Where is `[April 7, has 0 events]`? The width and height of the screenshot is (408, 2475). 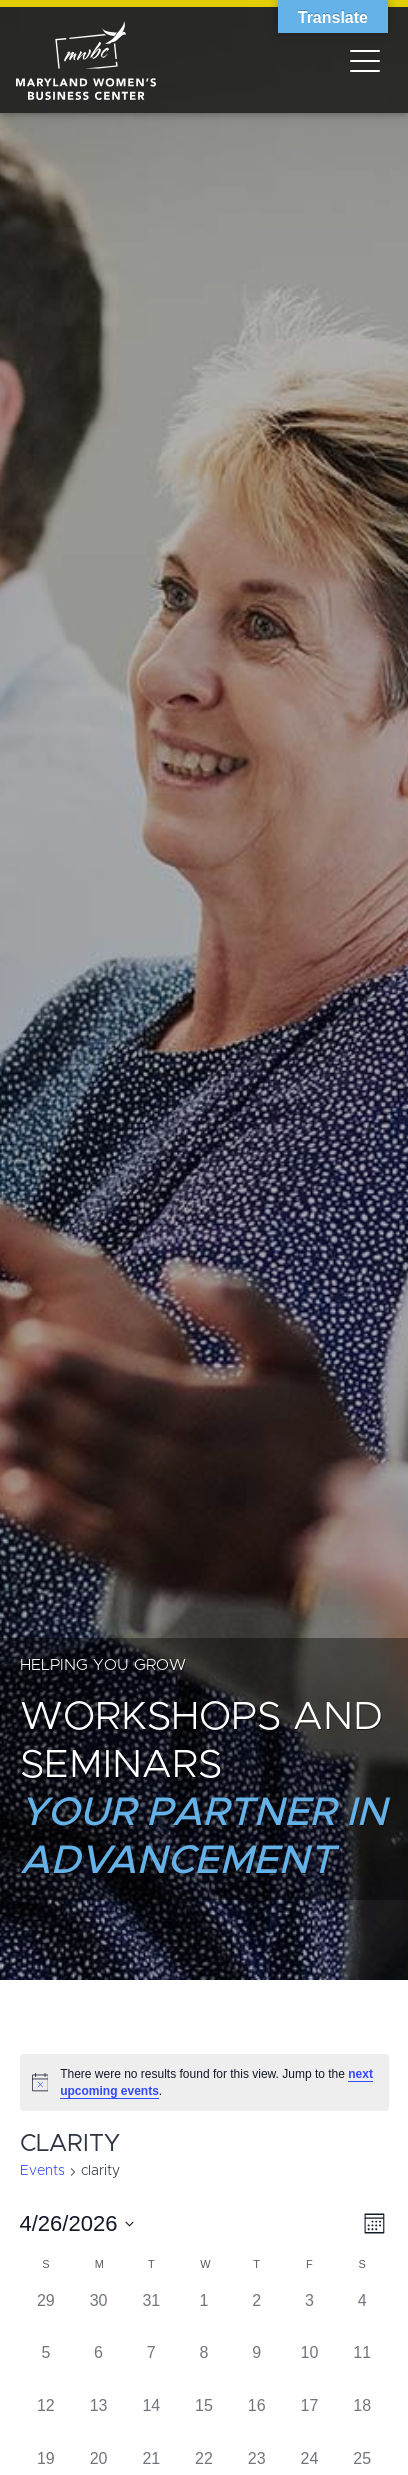 [April 7, has 0 events] is located at coordinates (151, 2367).